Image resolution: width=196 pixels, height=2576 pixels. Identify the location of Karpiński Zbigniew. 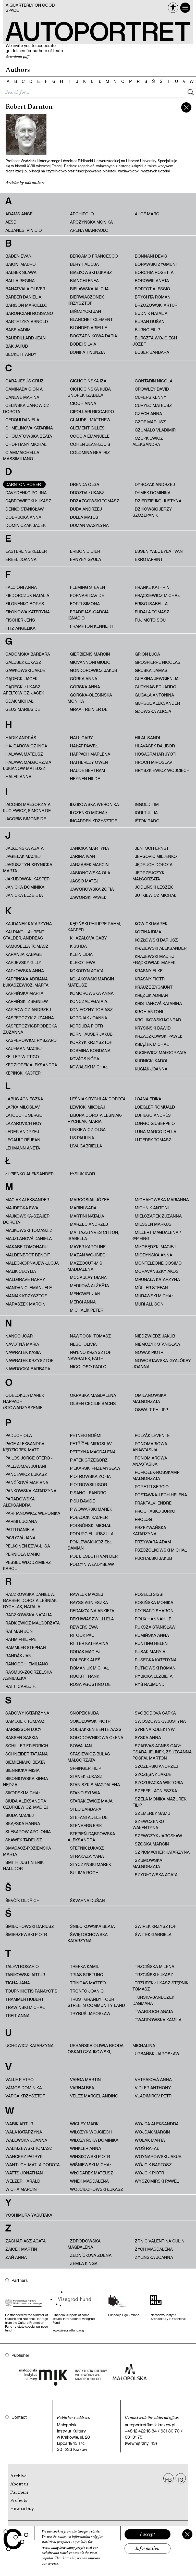
(26, 1001).